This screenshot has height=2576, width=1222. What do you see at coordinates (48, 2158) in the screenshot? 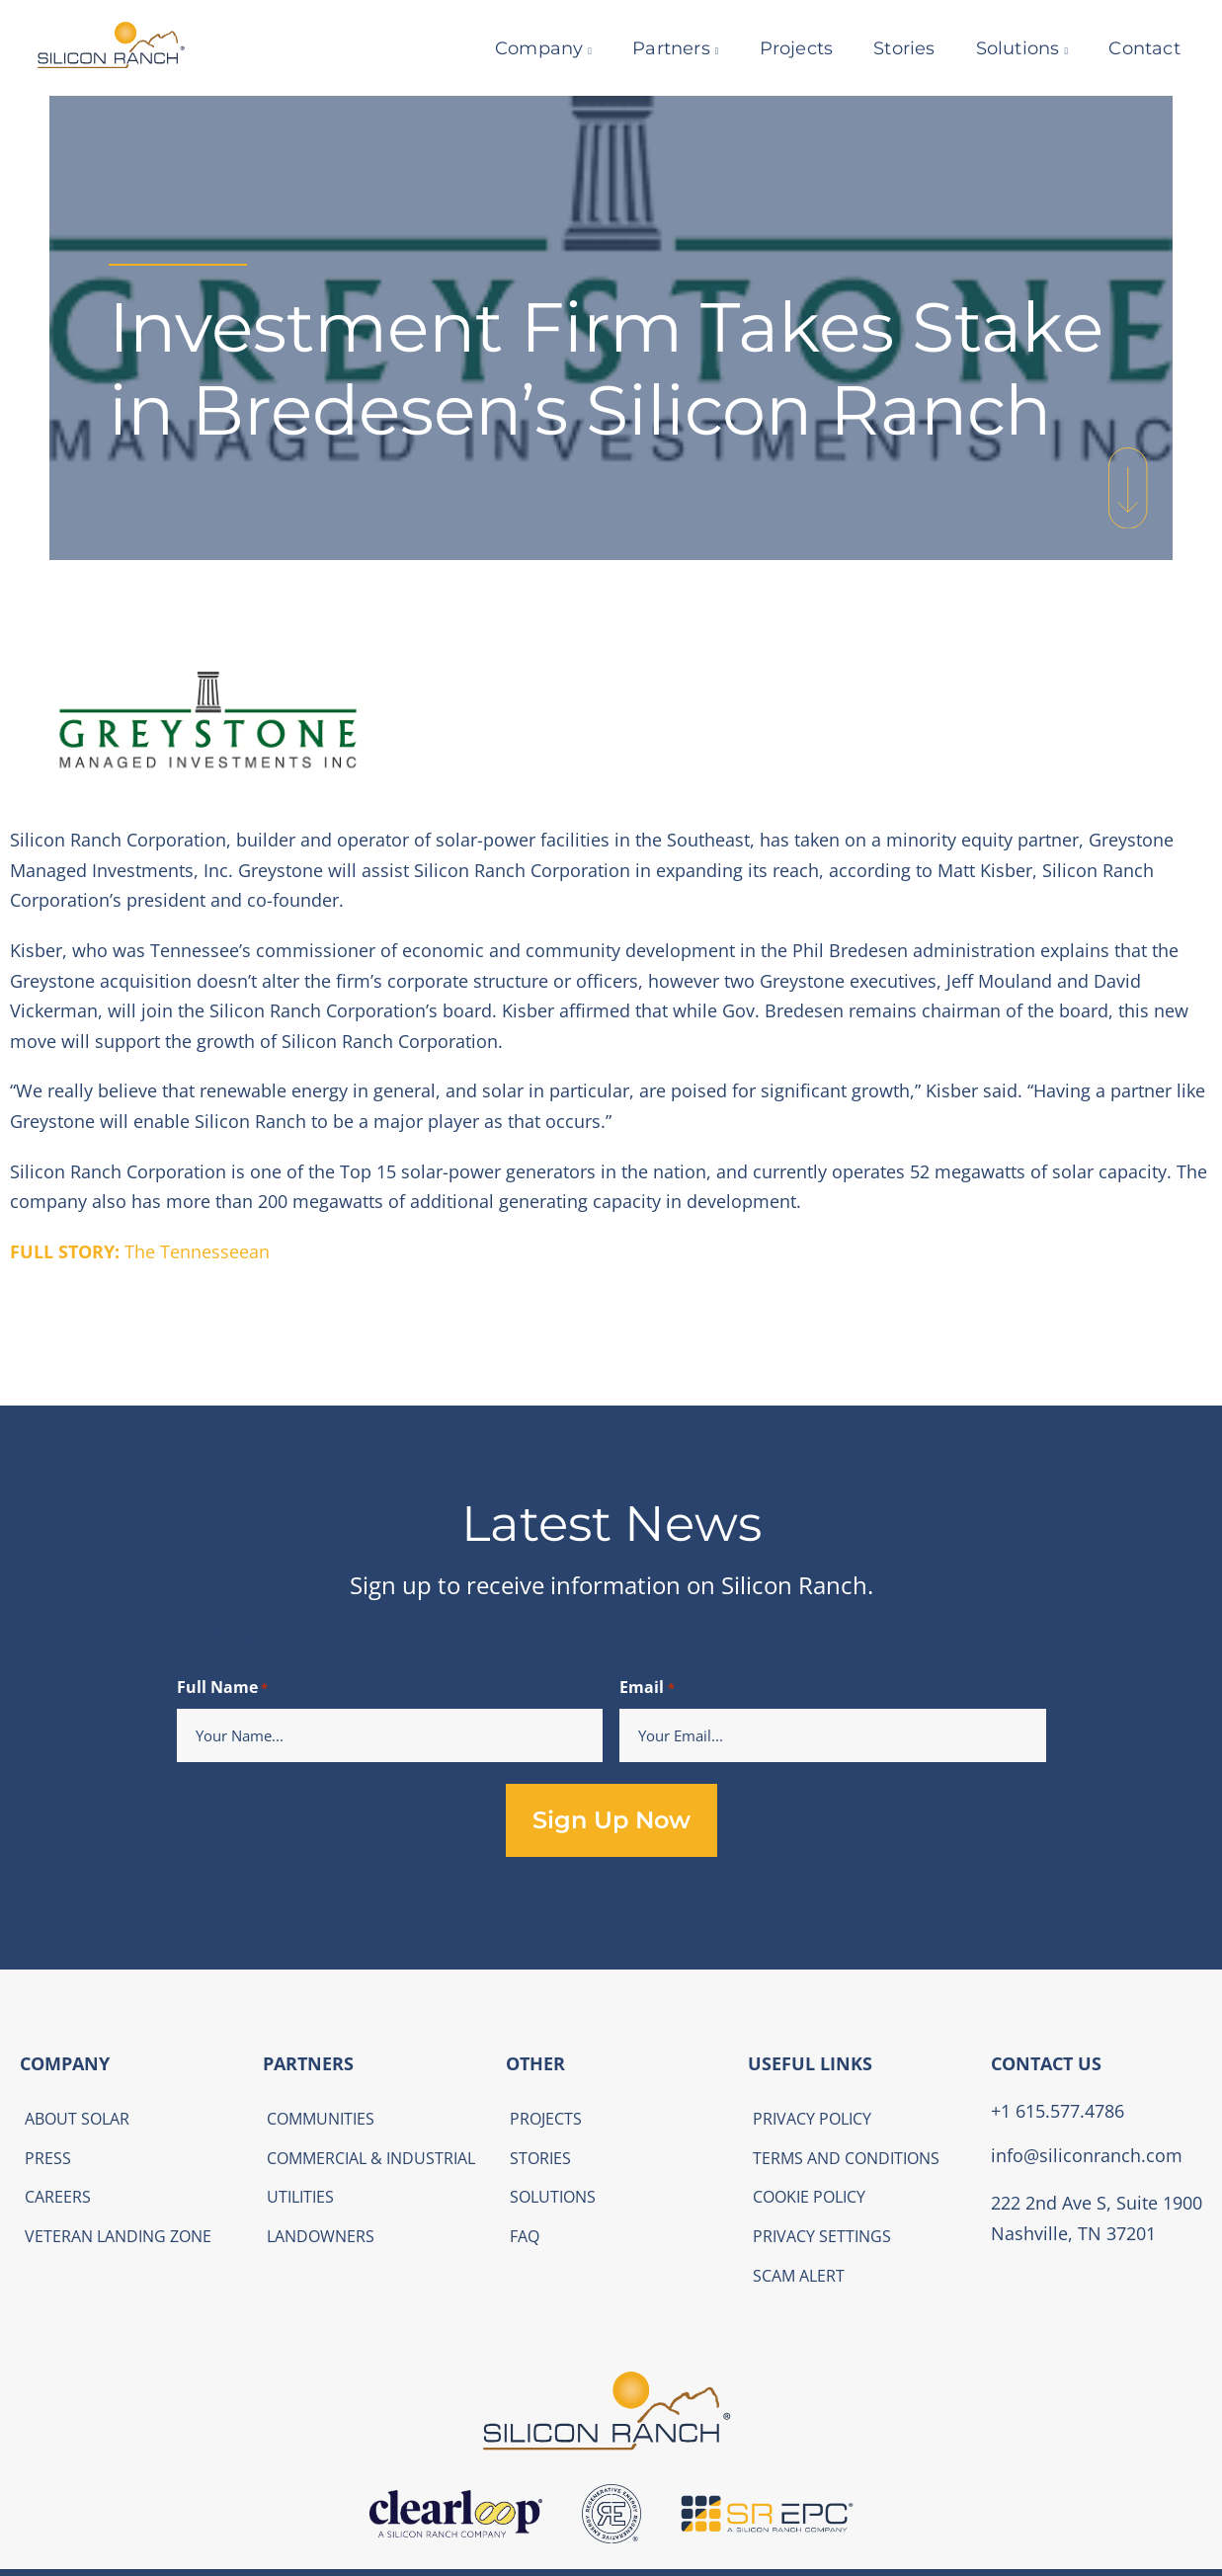
I see `Press` at bounding box center [48, 2158].